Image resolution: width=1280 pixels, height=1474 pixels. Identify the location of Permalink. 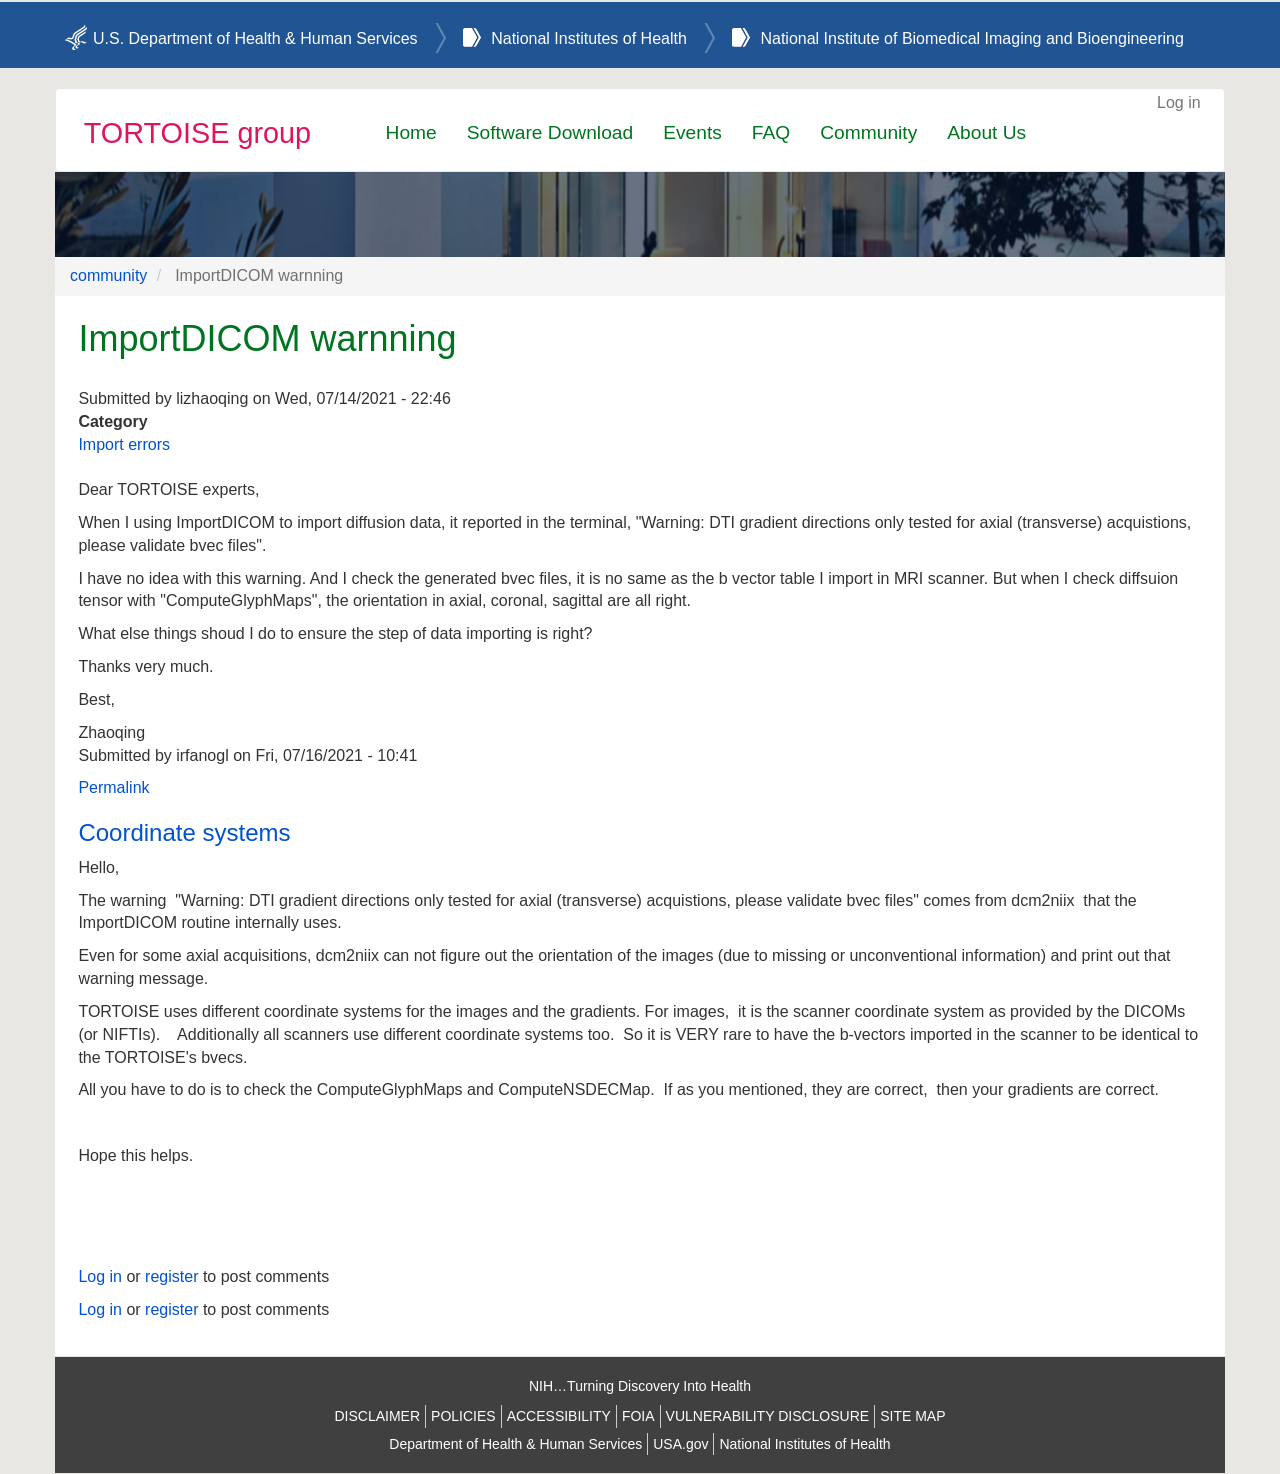
(113, 787).